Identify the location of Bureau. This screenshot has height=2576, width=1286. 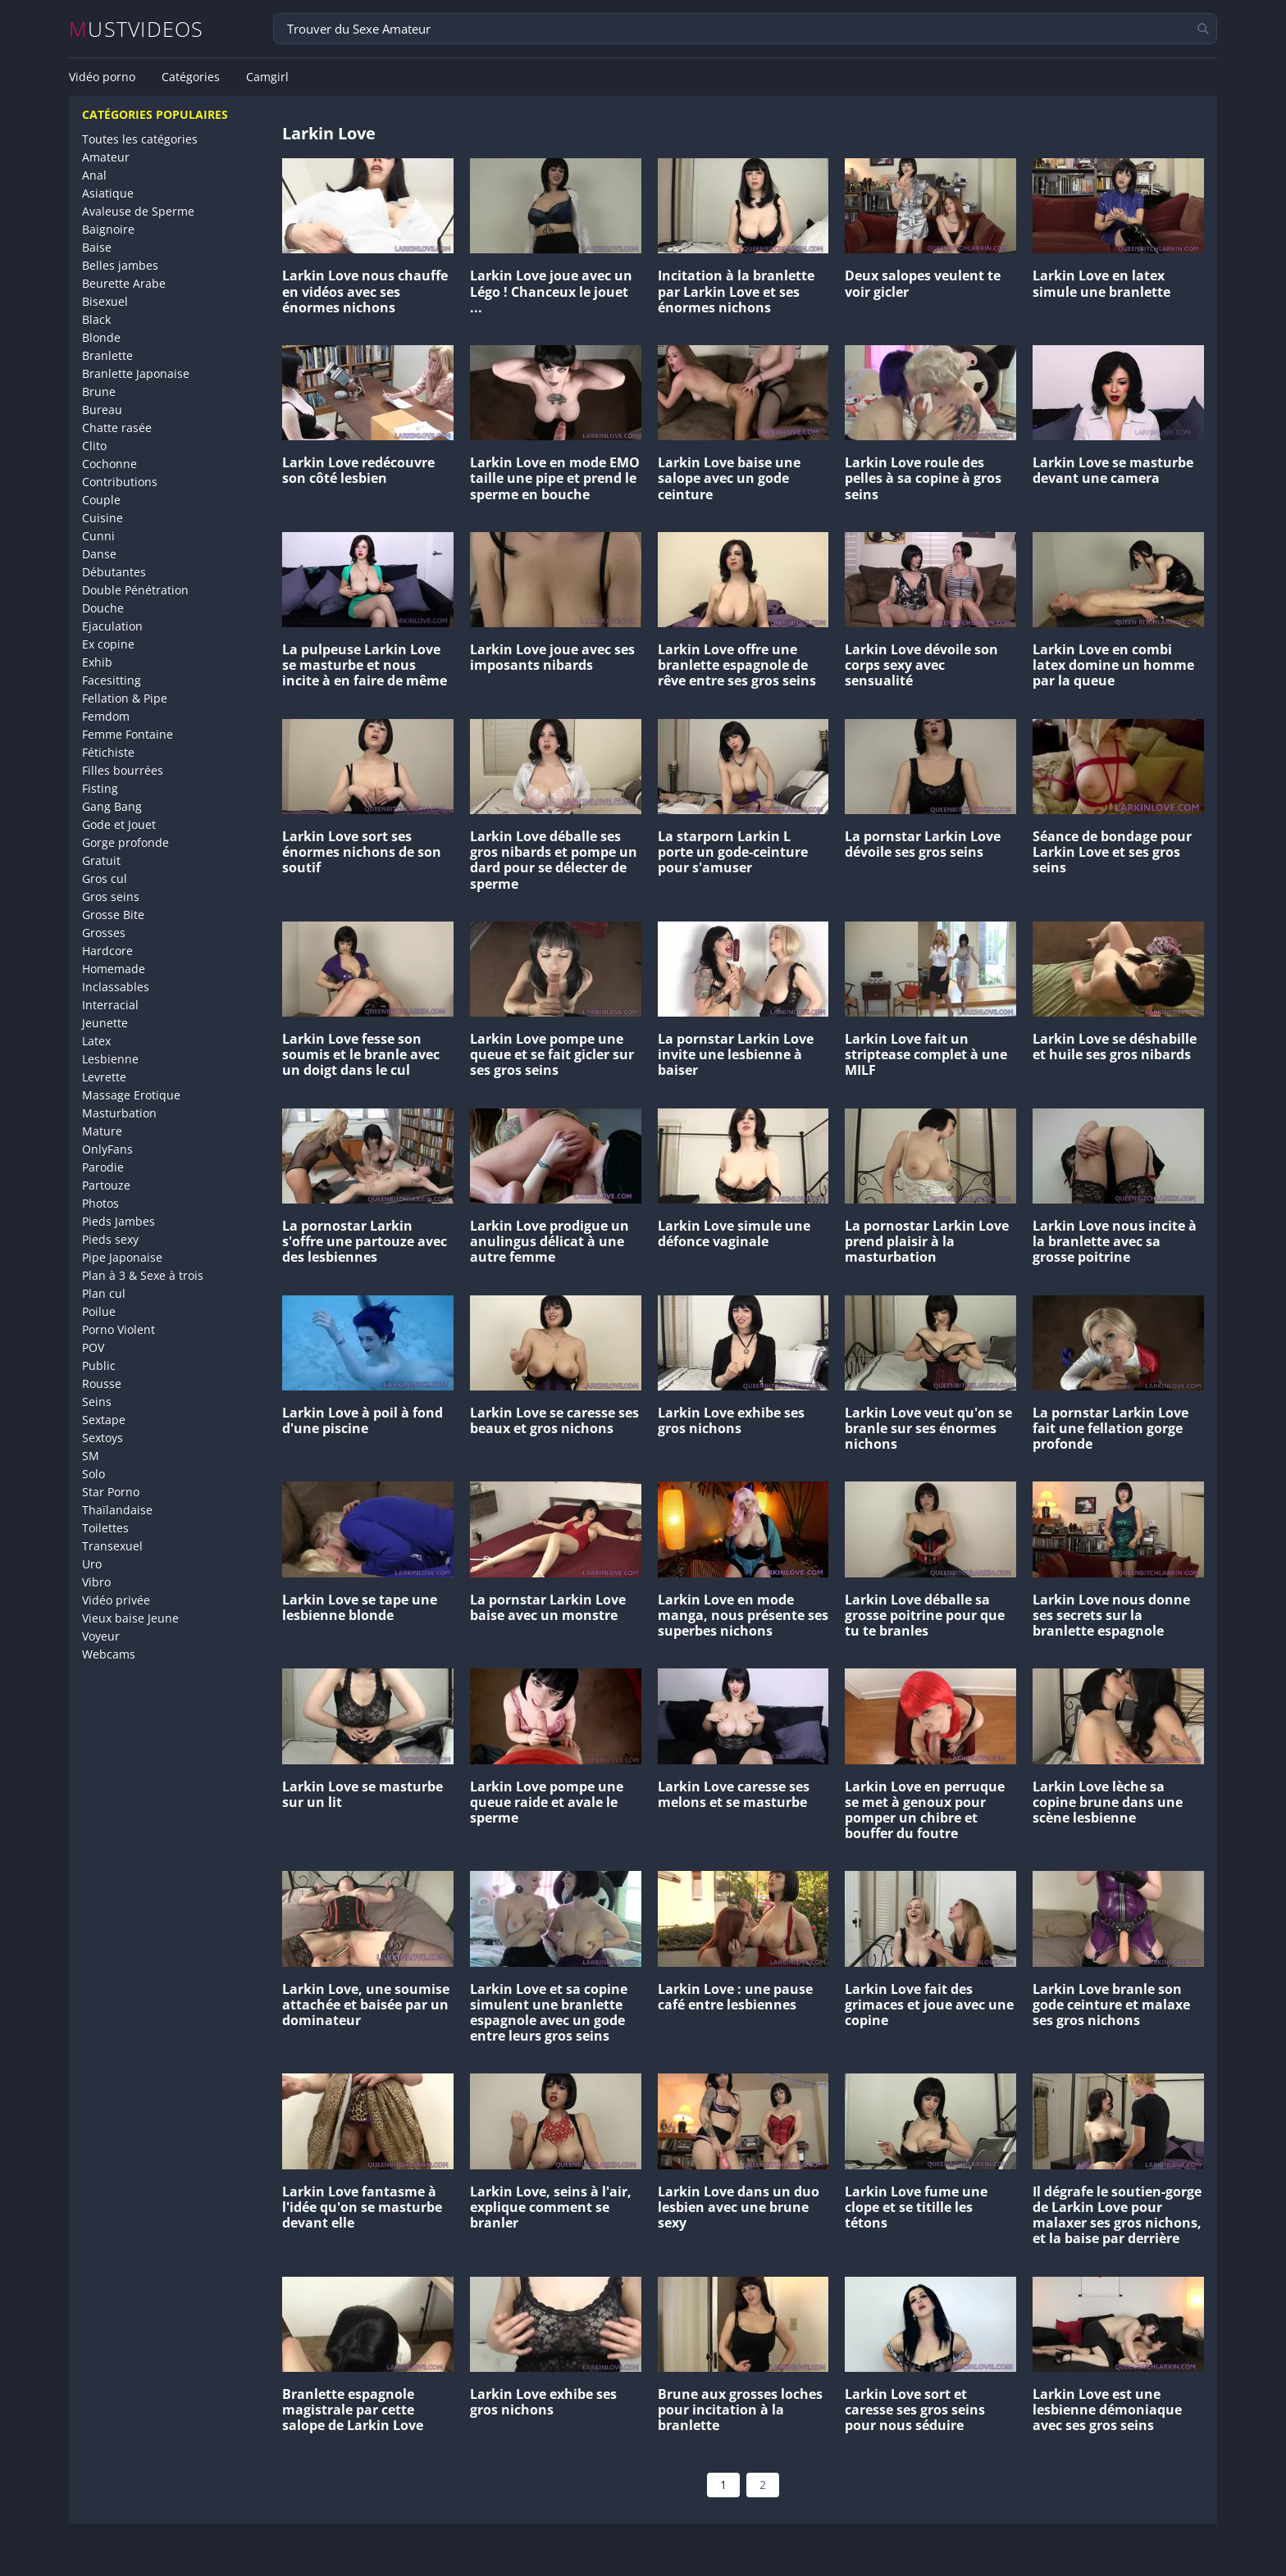
(102, 409).